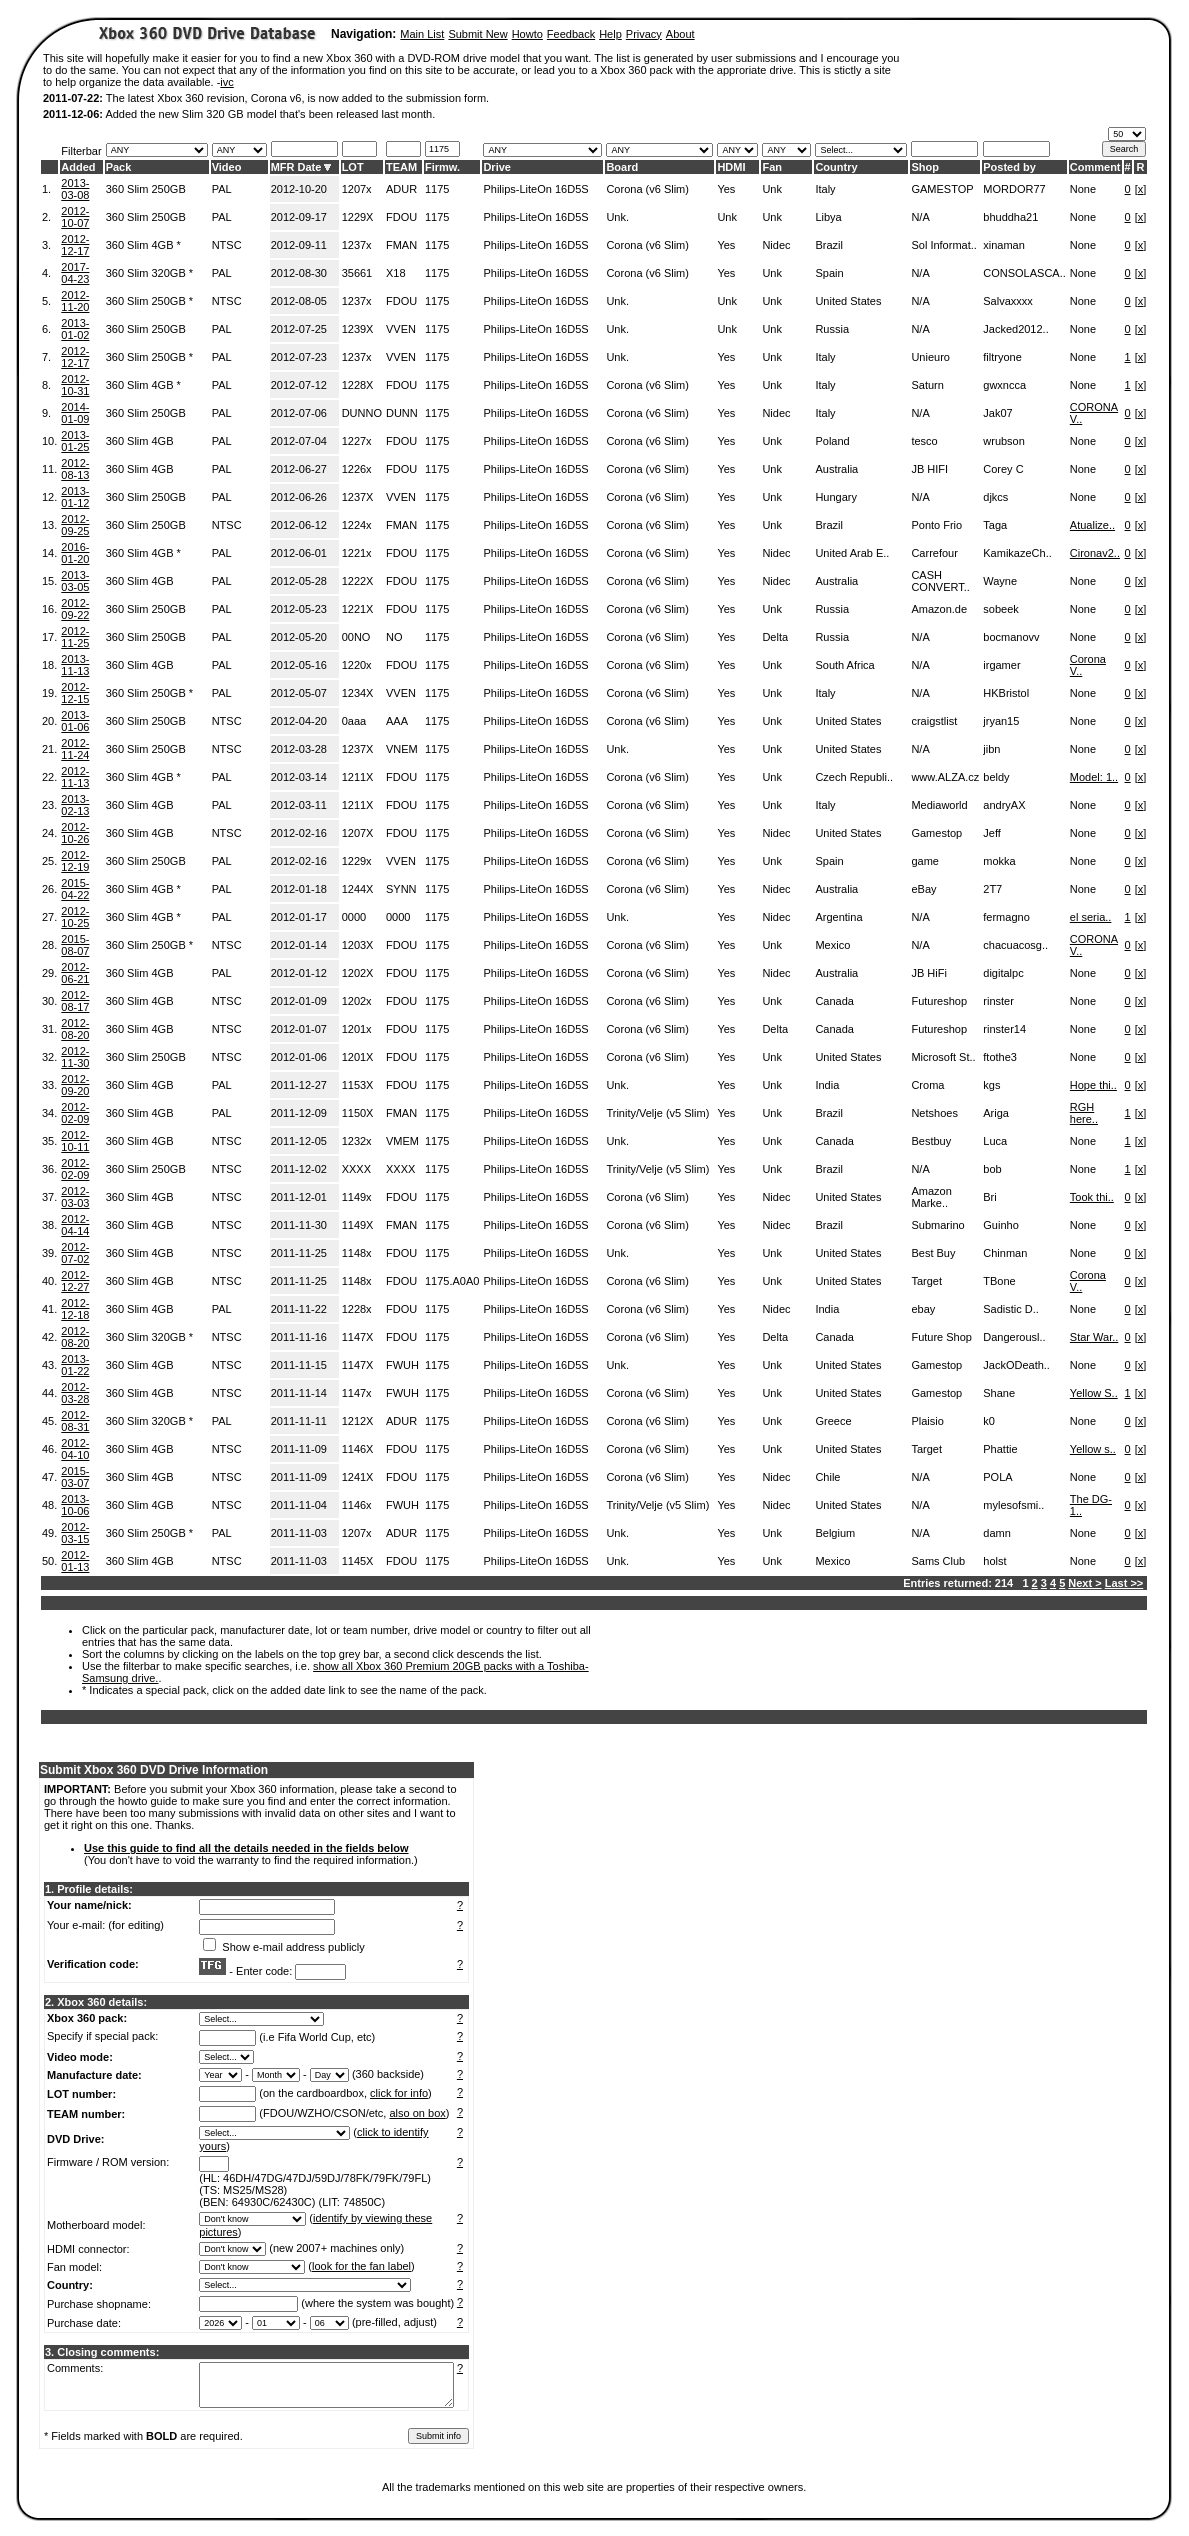 This screenshot has height=2536, width=1189. I want to click on sobeek, so click(1000, 609).